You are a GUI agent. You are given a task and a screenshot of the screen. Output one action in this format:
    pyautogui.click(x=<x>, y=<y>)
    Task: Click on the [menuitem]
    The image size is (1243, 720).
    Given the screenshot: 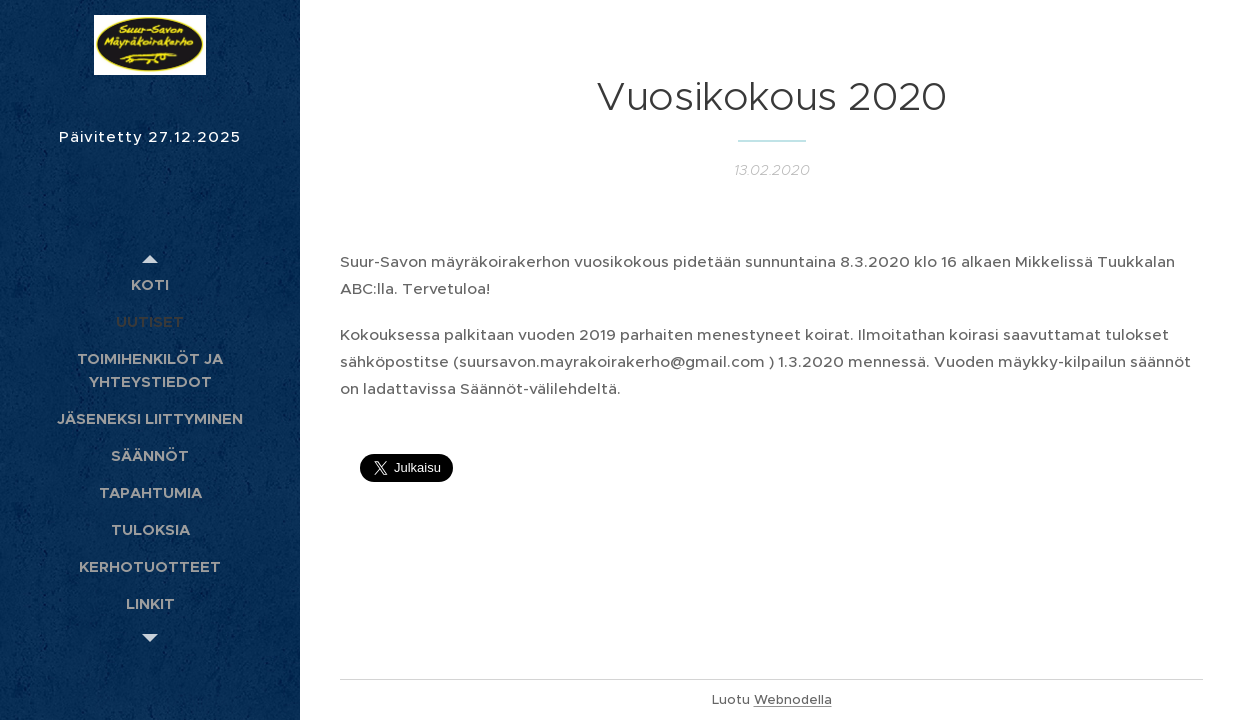 What is the action you would take?
    pyautogui.click(x=150, y=284)
    